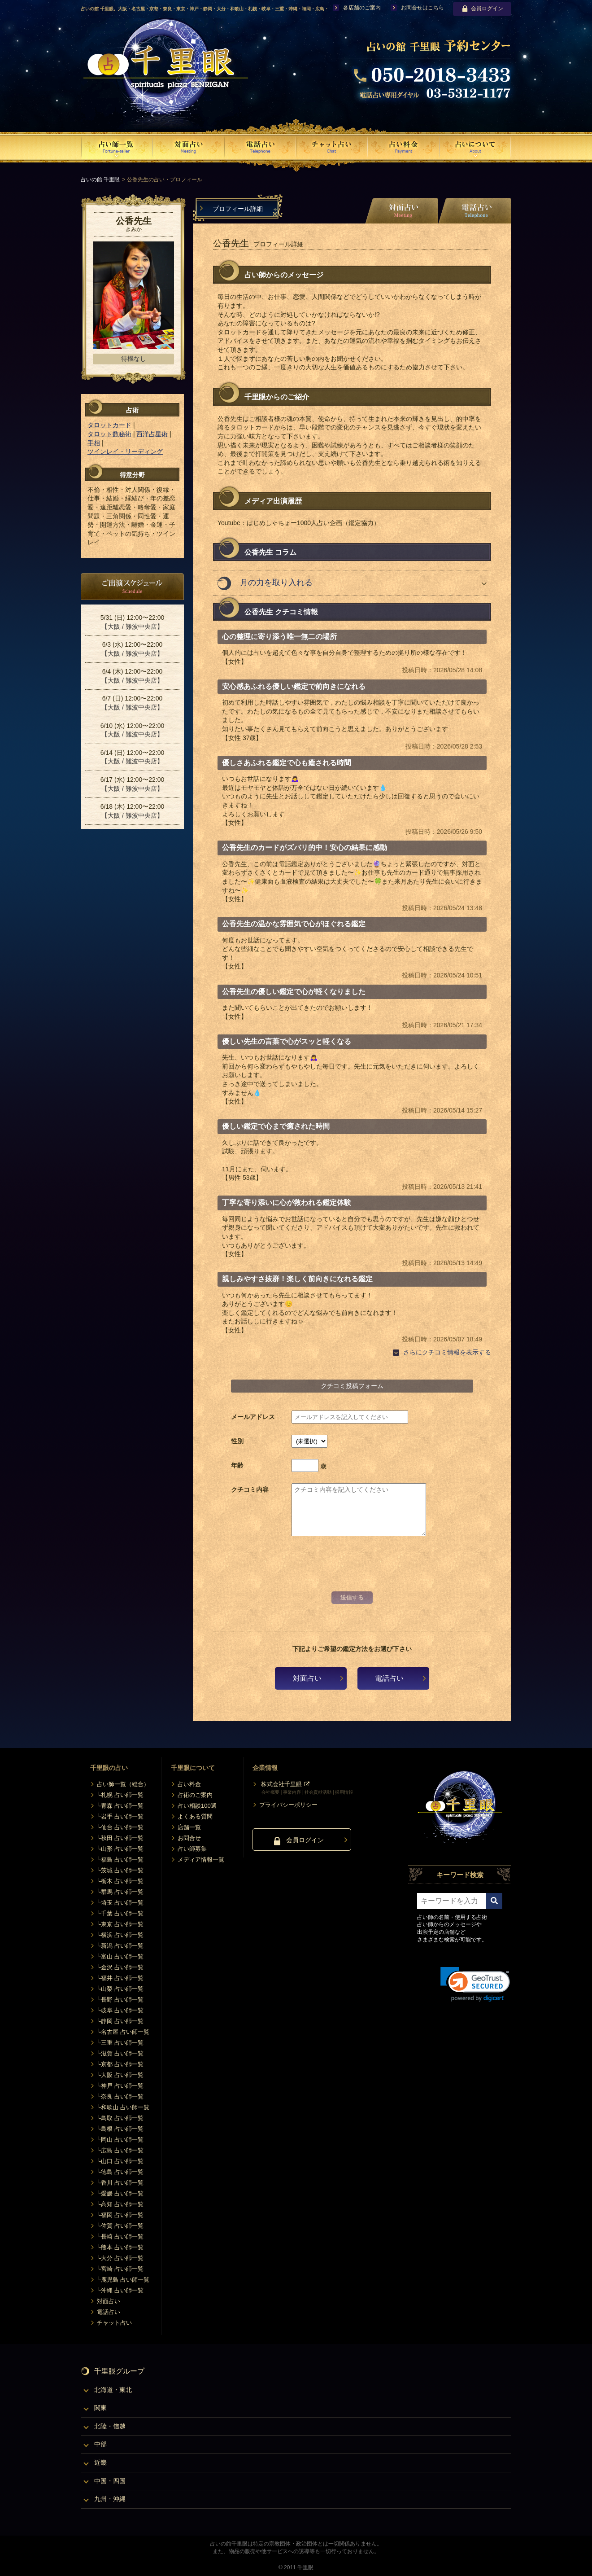  What do you see at coordinates (120, 2053) in the screenshot?
I see `└滋賀 占い師一覧` at bounding box center [120, 2053].